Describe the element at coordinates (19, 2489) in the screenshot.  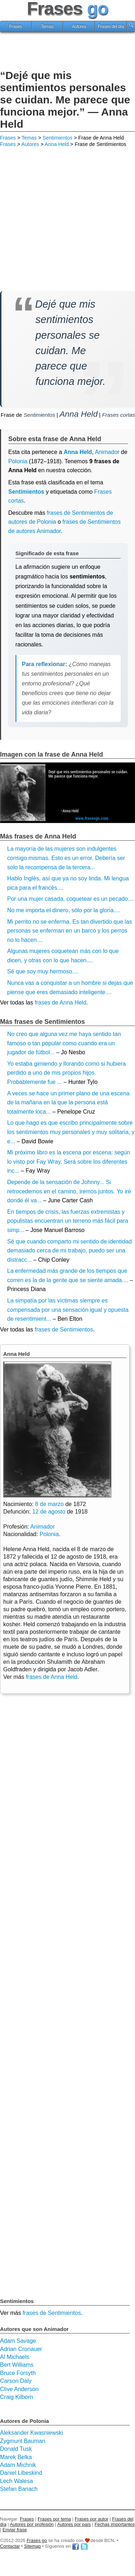
I see `Stefan Banach` at that location.